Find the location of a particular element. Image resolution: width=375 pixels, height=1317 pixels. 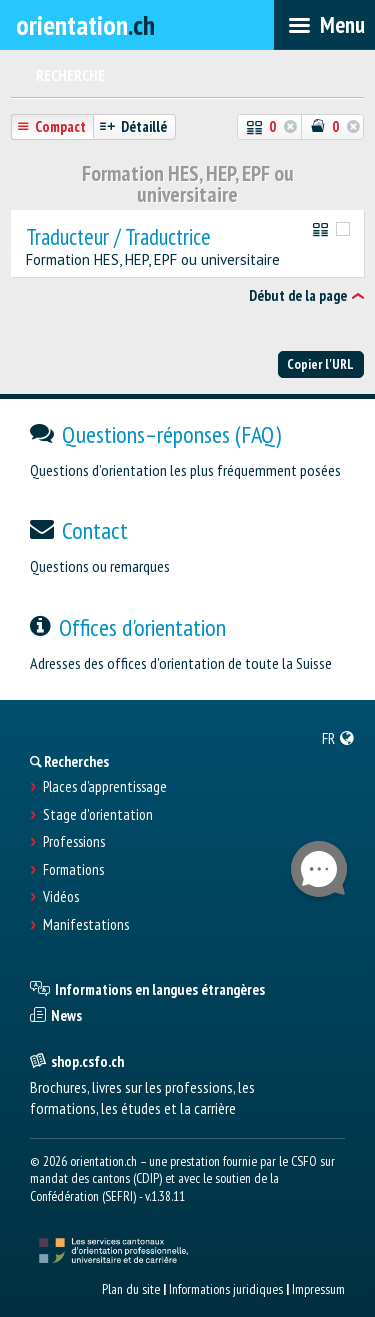

Informations juridiques is located at coordinates (226, 1289).